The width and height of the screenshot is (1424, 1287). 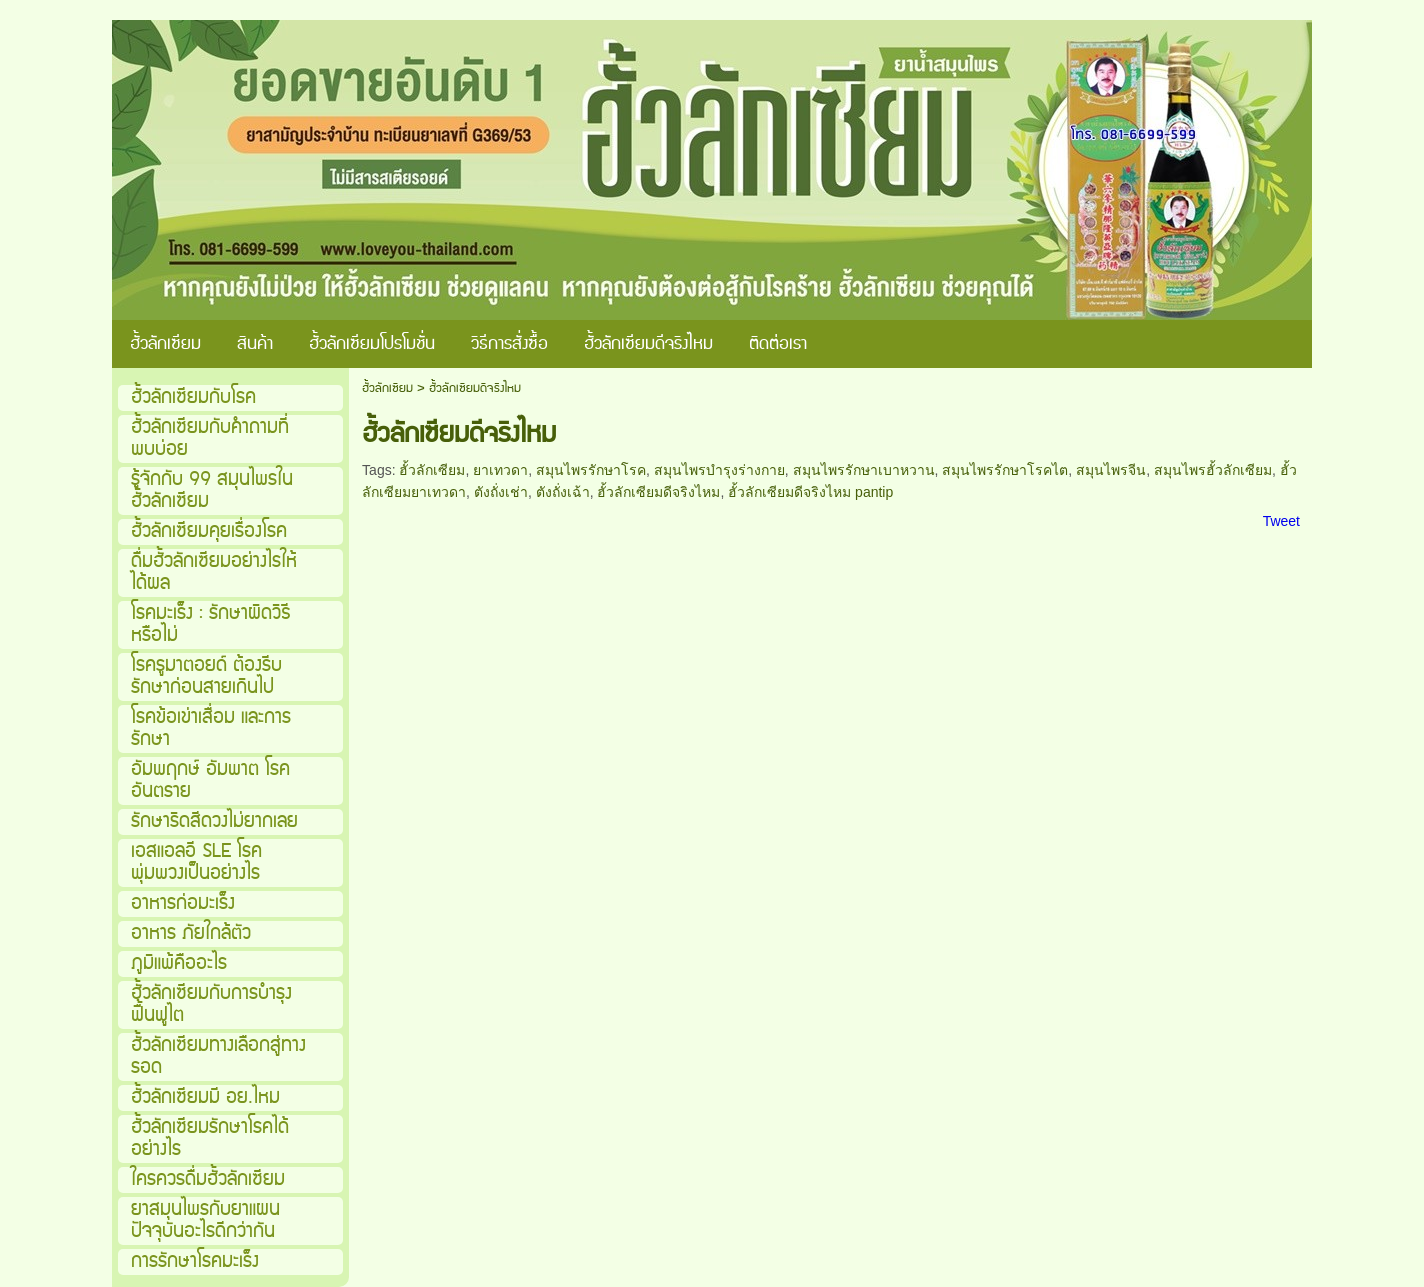 What do you see at coordinates (719, 470) in the screenshot?
I see `สมุนไพรบำรุงร่างกาย` at bounding box center [719, 470].